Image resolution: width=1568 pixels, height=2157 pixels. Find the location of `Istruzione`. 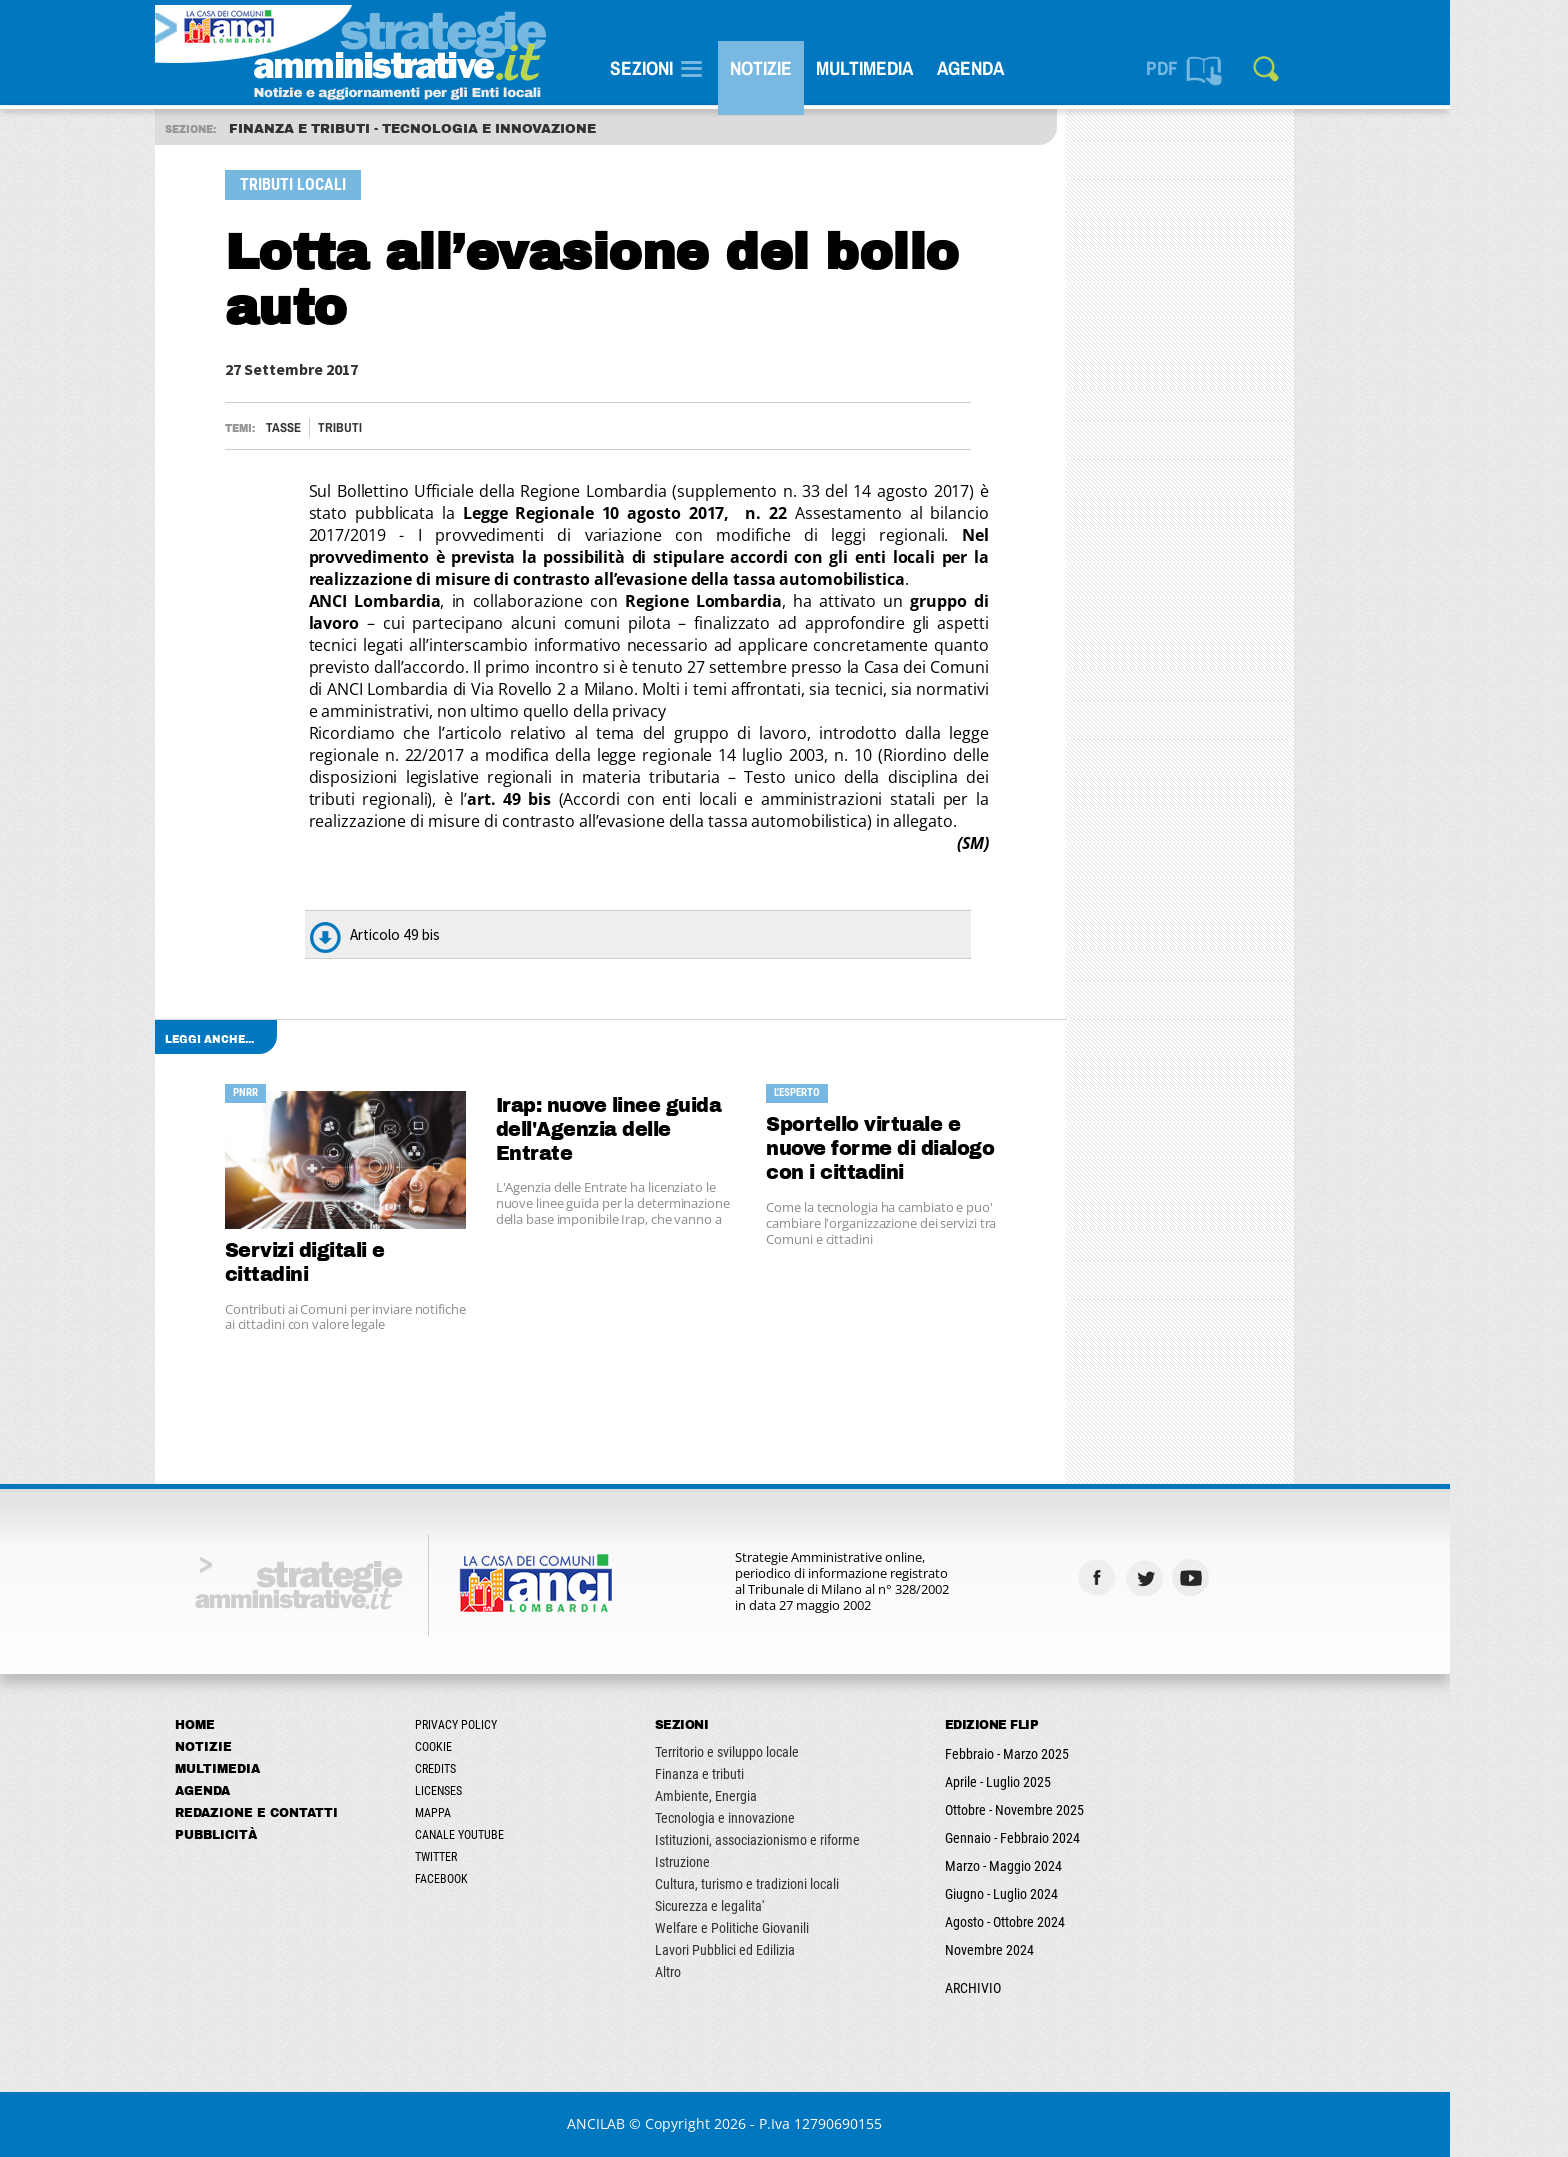

Istruzione is located at coordinates (741, 1862).